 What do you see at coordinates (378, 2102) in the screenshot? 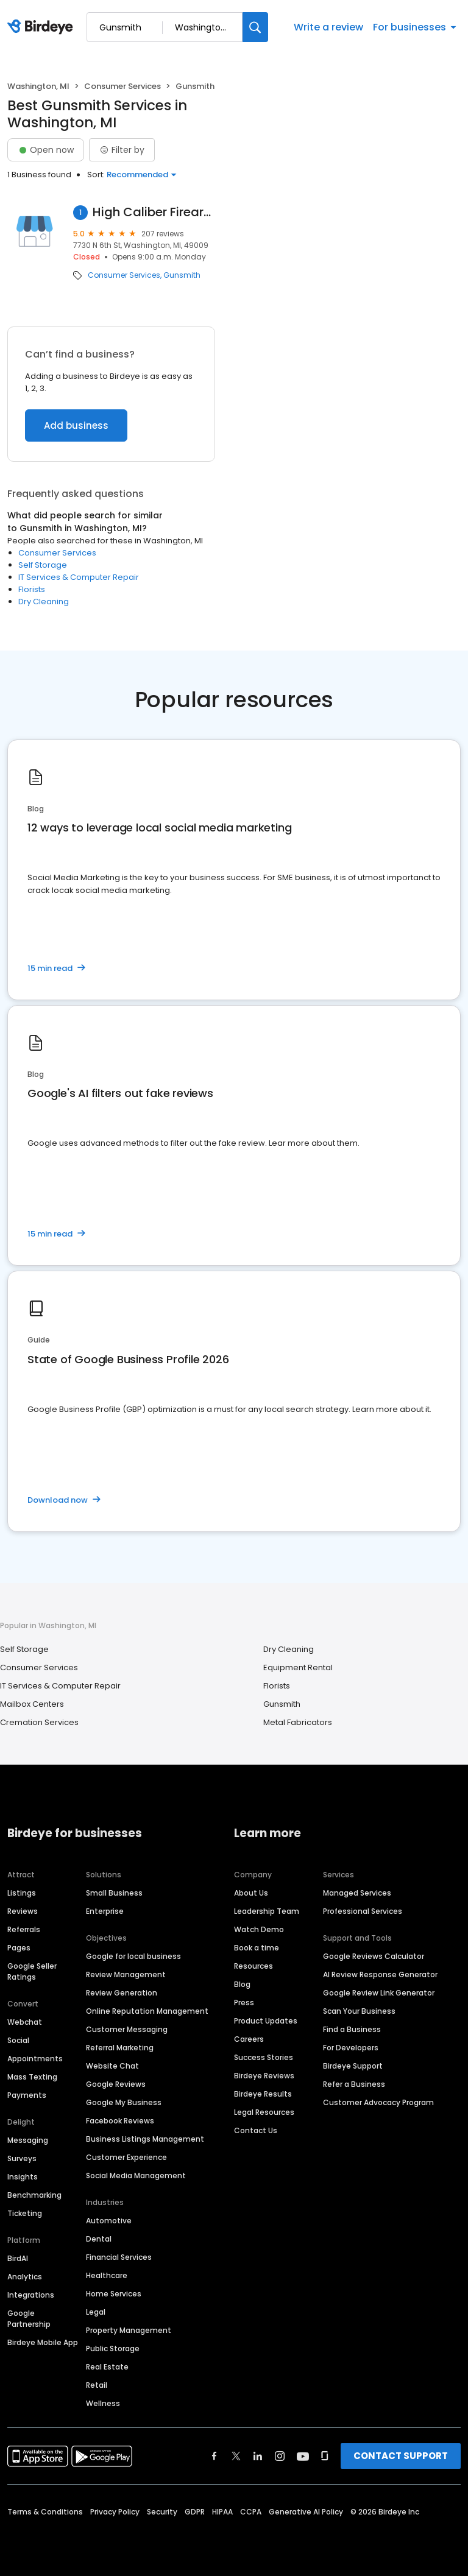
I see `Customer Advocacy Program` at bounding box center [378, 2102].